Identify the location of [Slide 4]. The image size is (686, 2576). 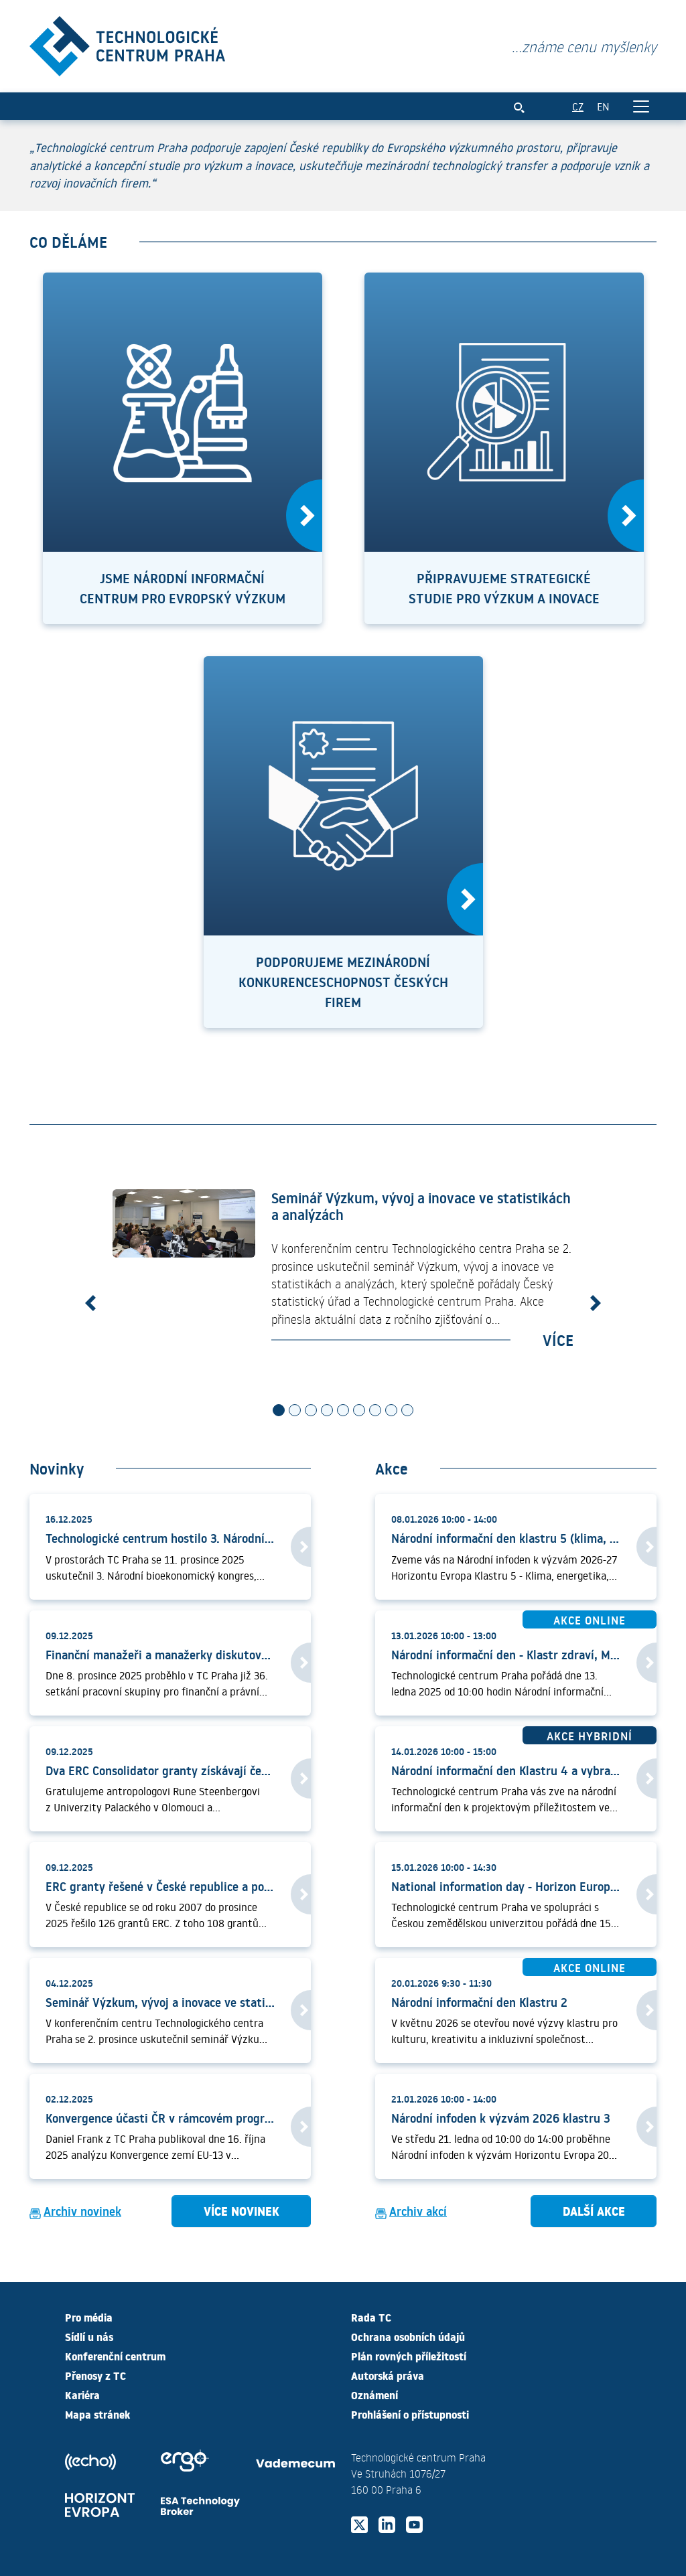
(327, 1412).